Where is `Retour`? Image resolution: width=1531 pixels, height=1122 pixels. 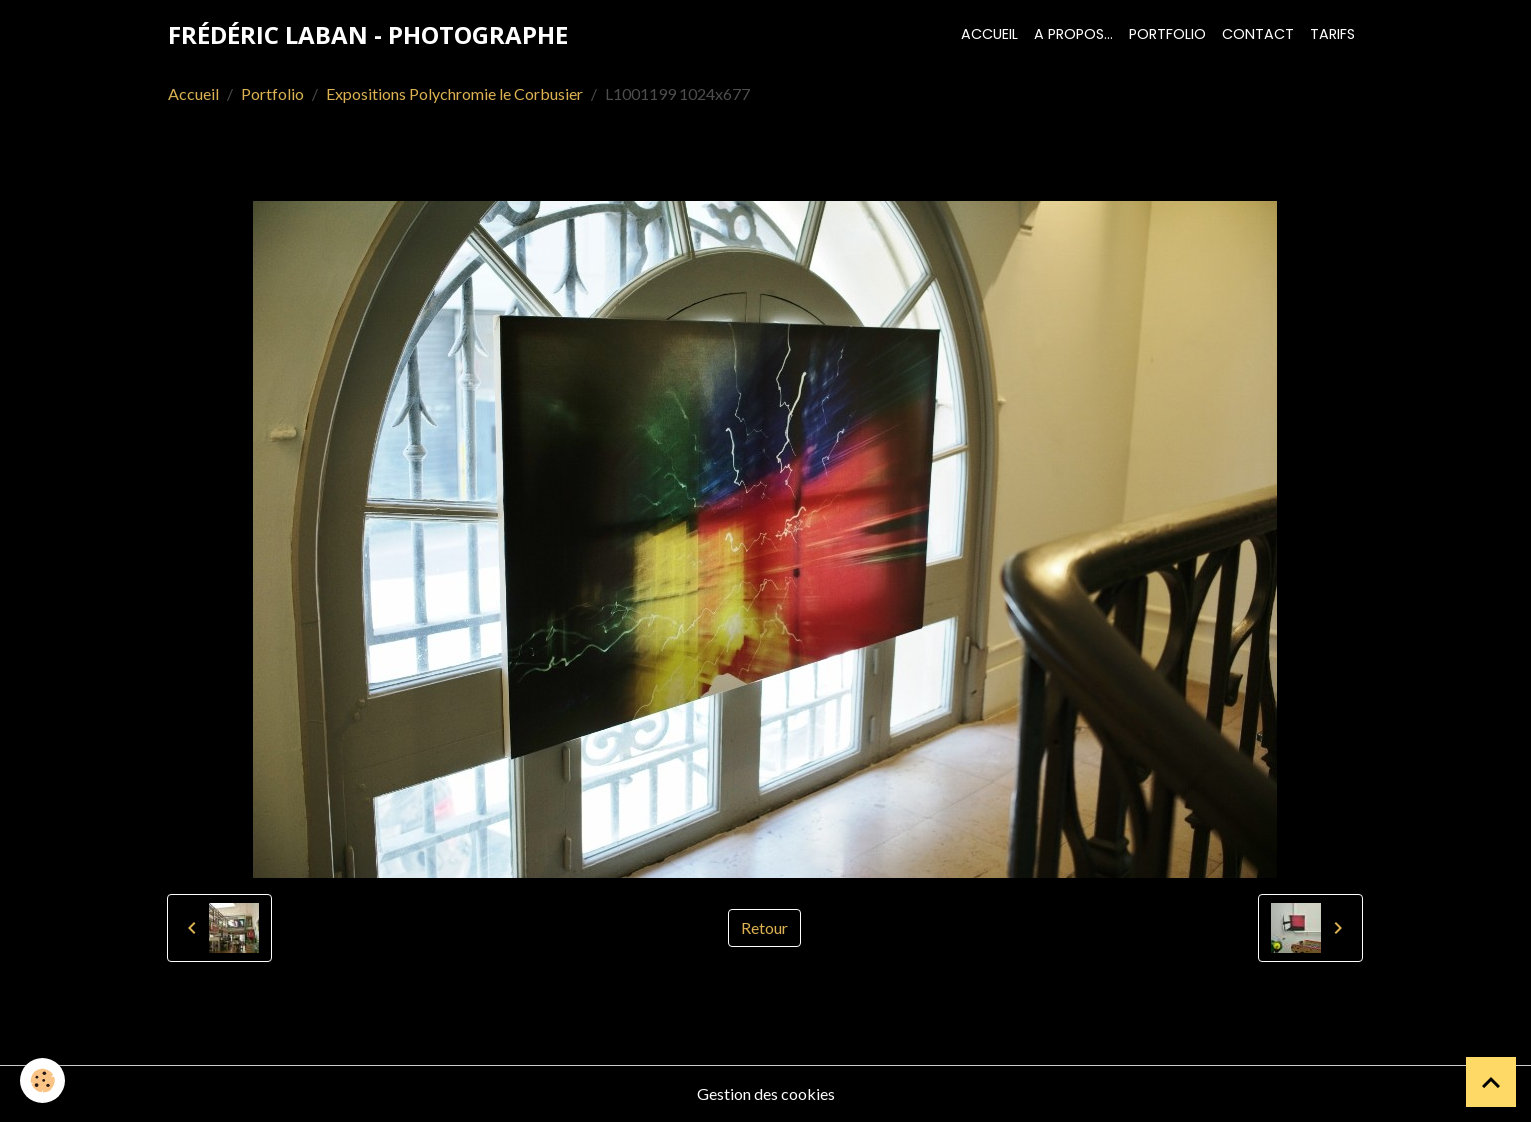
Retour is located at coordinates (764, 927).